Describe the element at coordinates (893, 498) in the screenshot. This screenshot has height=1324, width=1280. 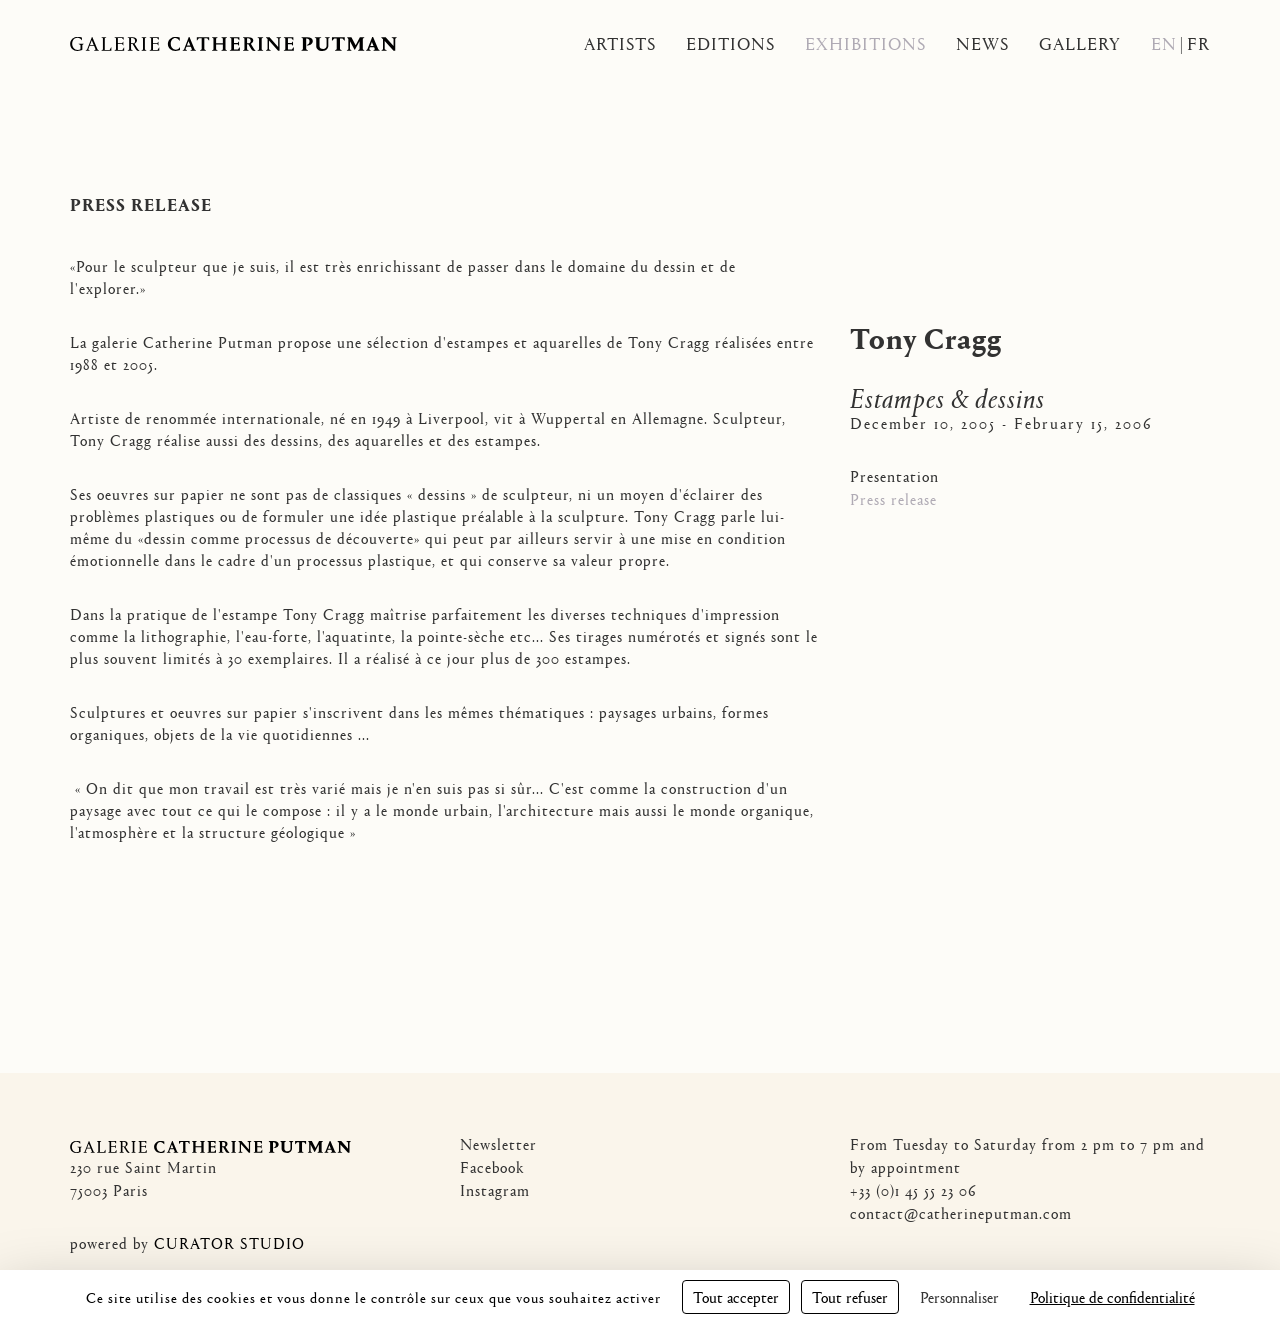
I see `Press release` at that location.